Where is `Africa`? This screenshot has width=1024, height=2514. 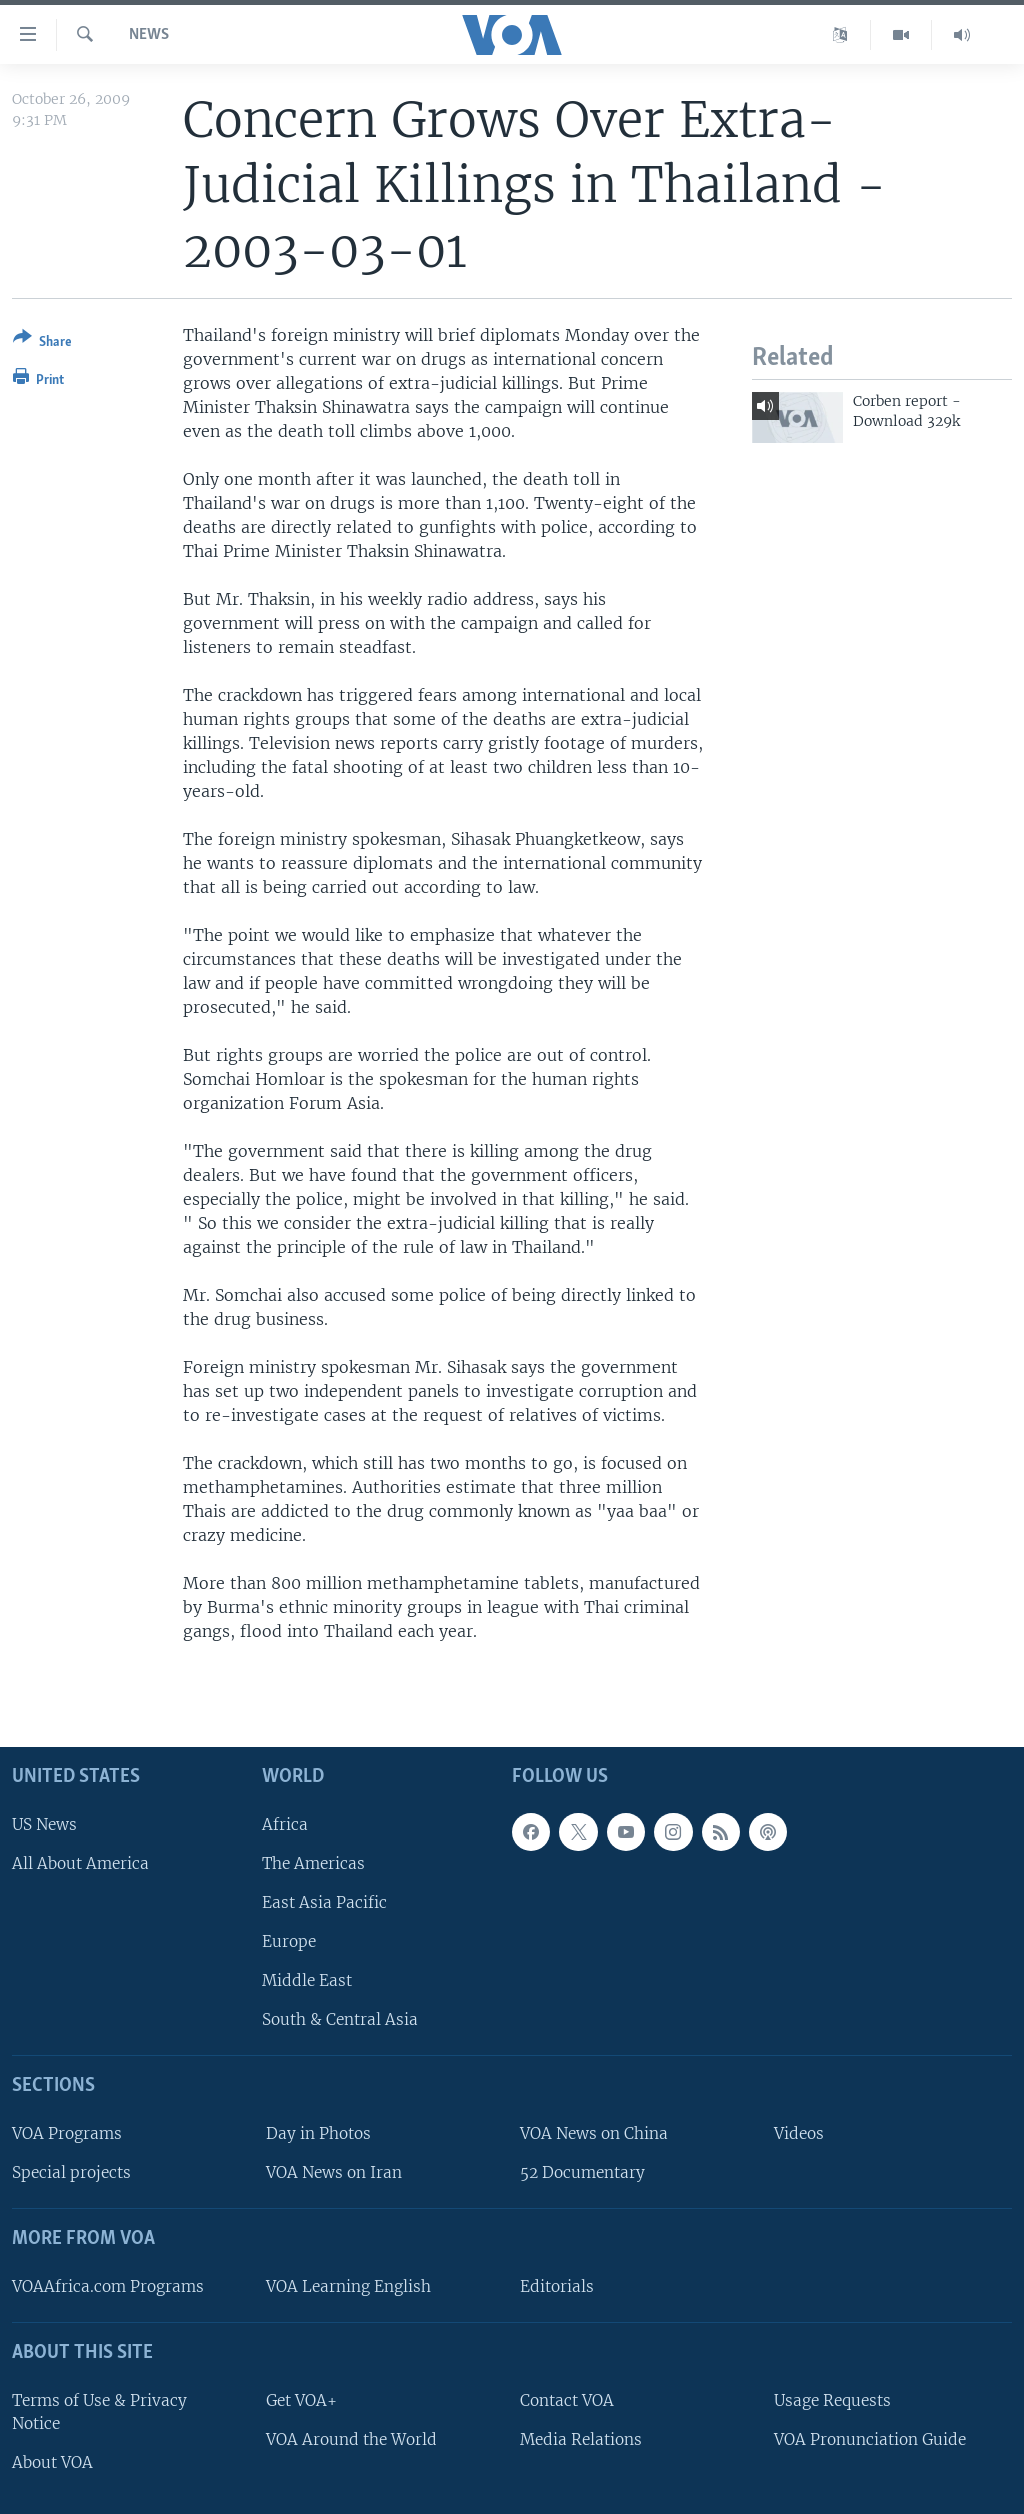 Africa is located at coordinates (285, 1824).